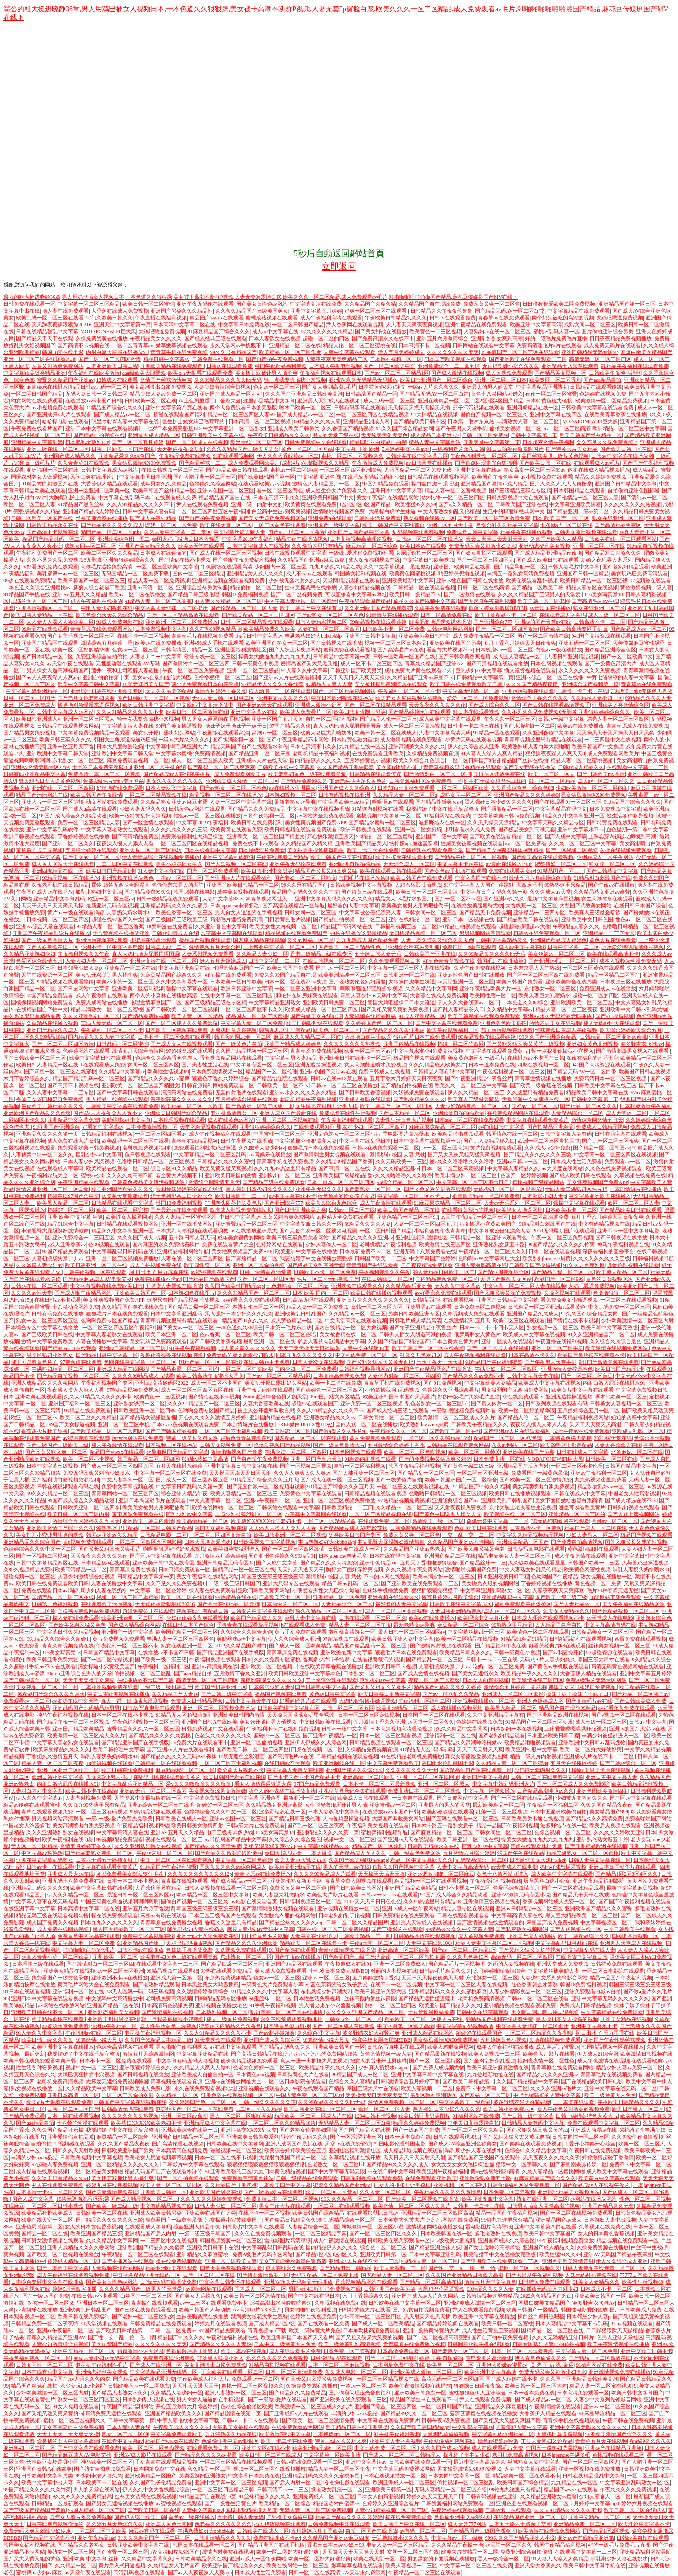  I want to click on 少妇国内一区二区三区, so click(281, 567).